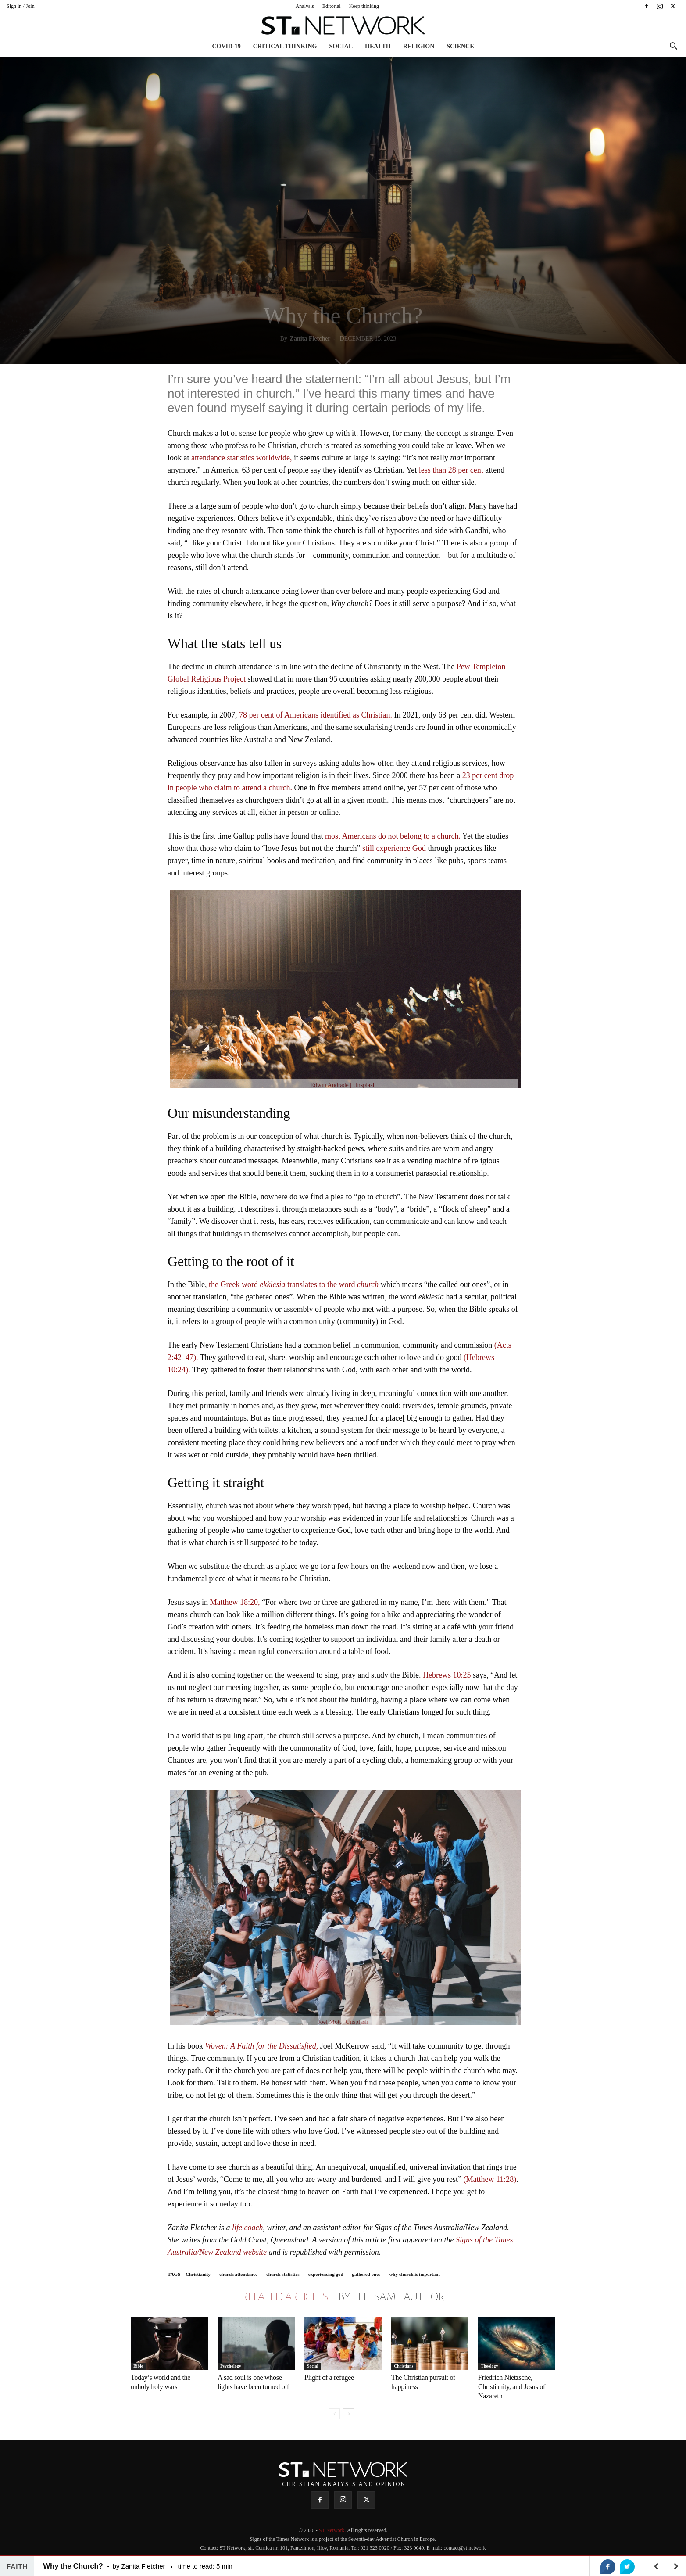  What do you see at coordinates (329, 2377) in the screenshot?
I see `Plight of a refugee` at bounding box center [329, 2377].